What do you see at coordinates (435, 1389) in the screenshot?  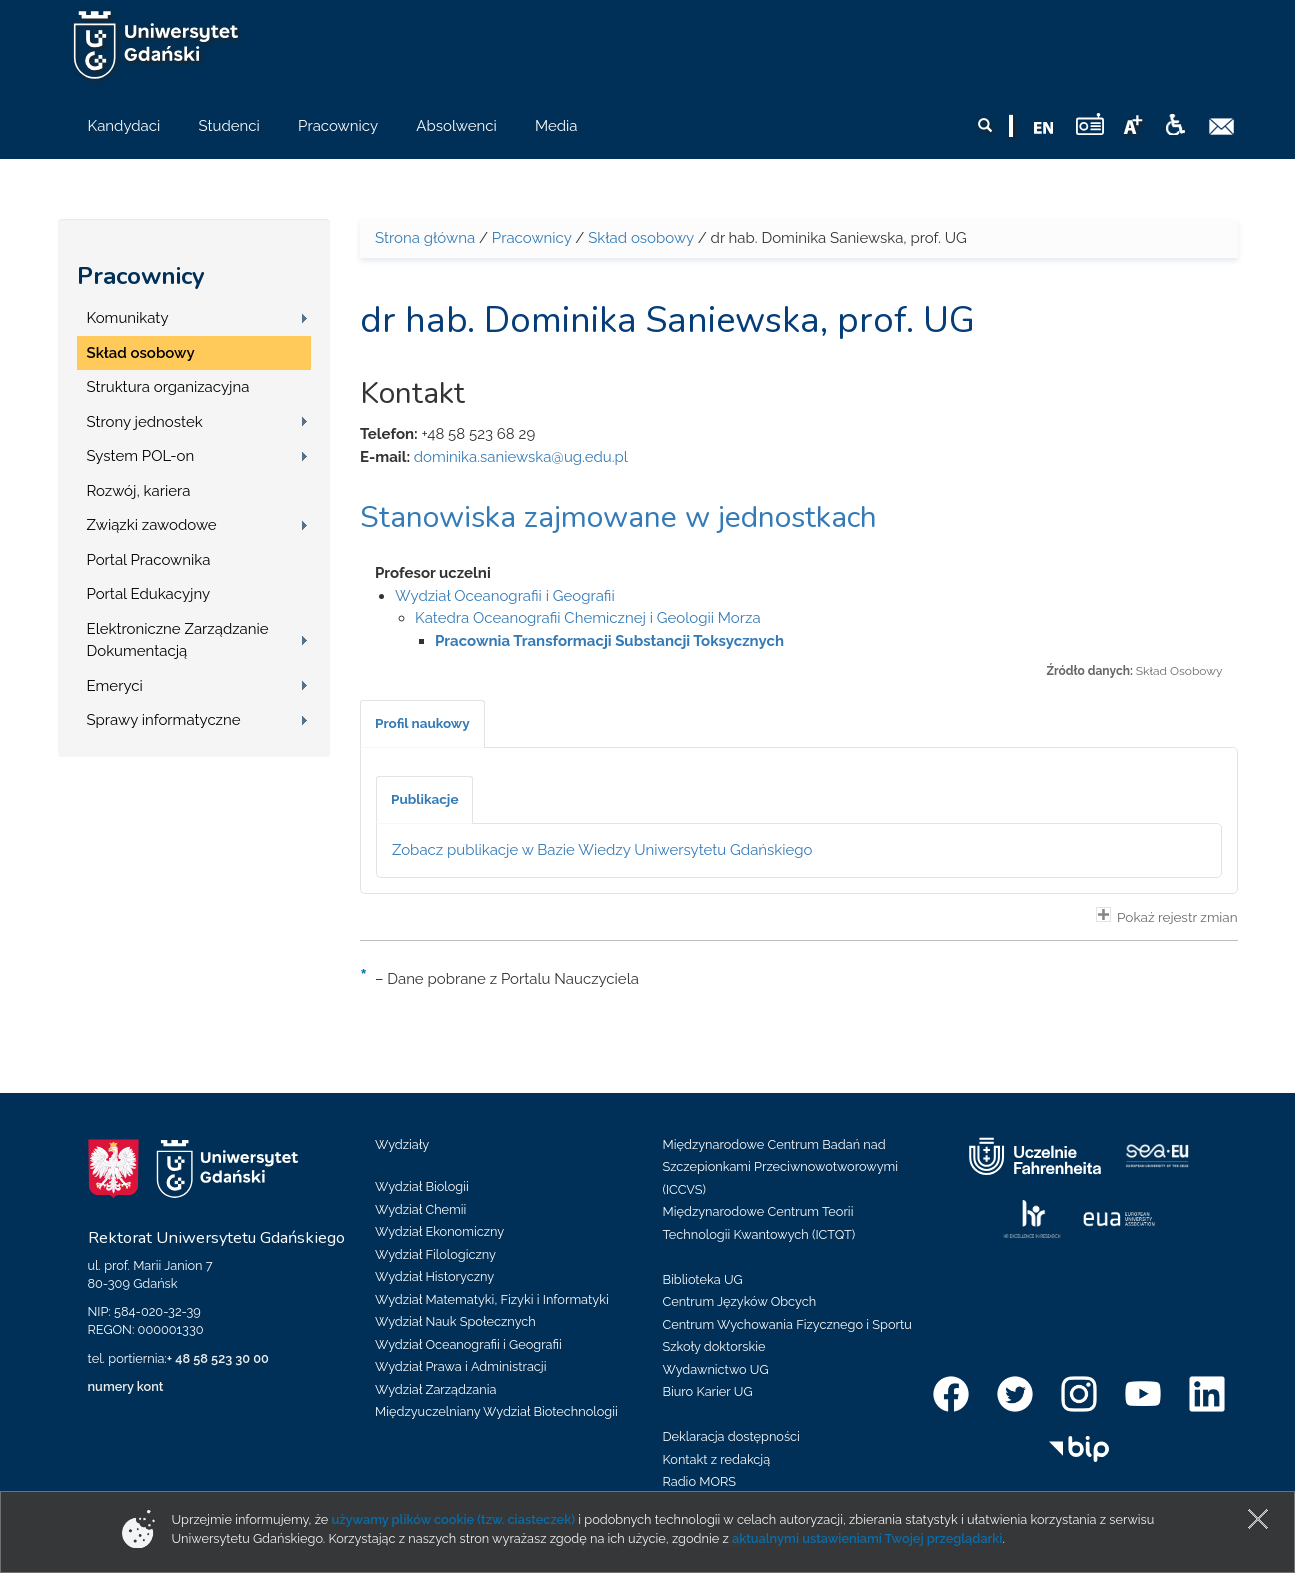 I see `Wydział Zarządzania` at bounding box center [435, 1389].